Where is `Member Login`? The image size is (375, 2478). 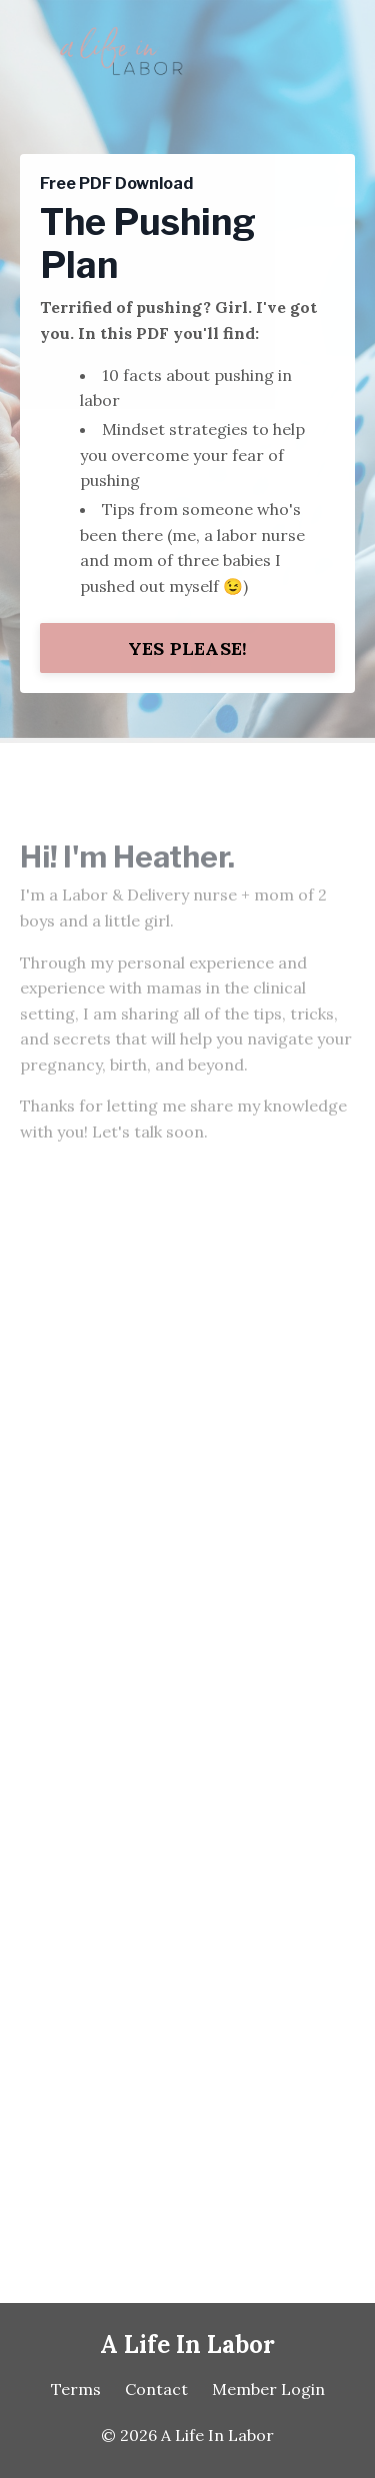 Member Login is located at coordinates (268, 2389).